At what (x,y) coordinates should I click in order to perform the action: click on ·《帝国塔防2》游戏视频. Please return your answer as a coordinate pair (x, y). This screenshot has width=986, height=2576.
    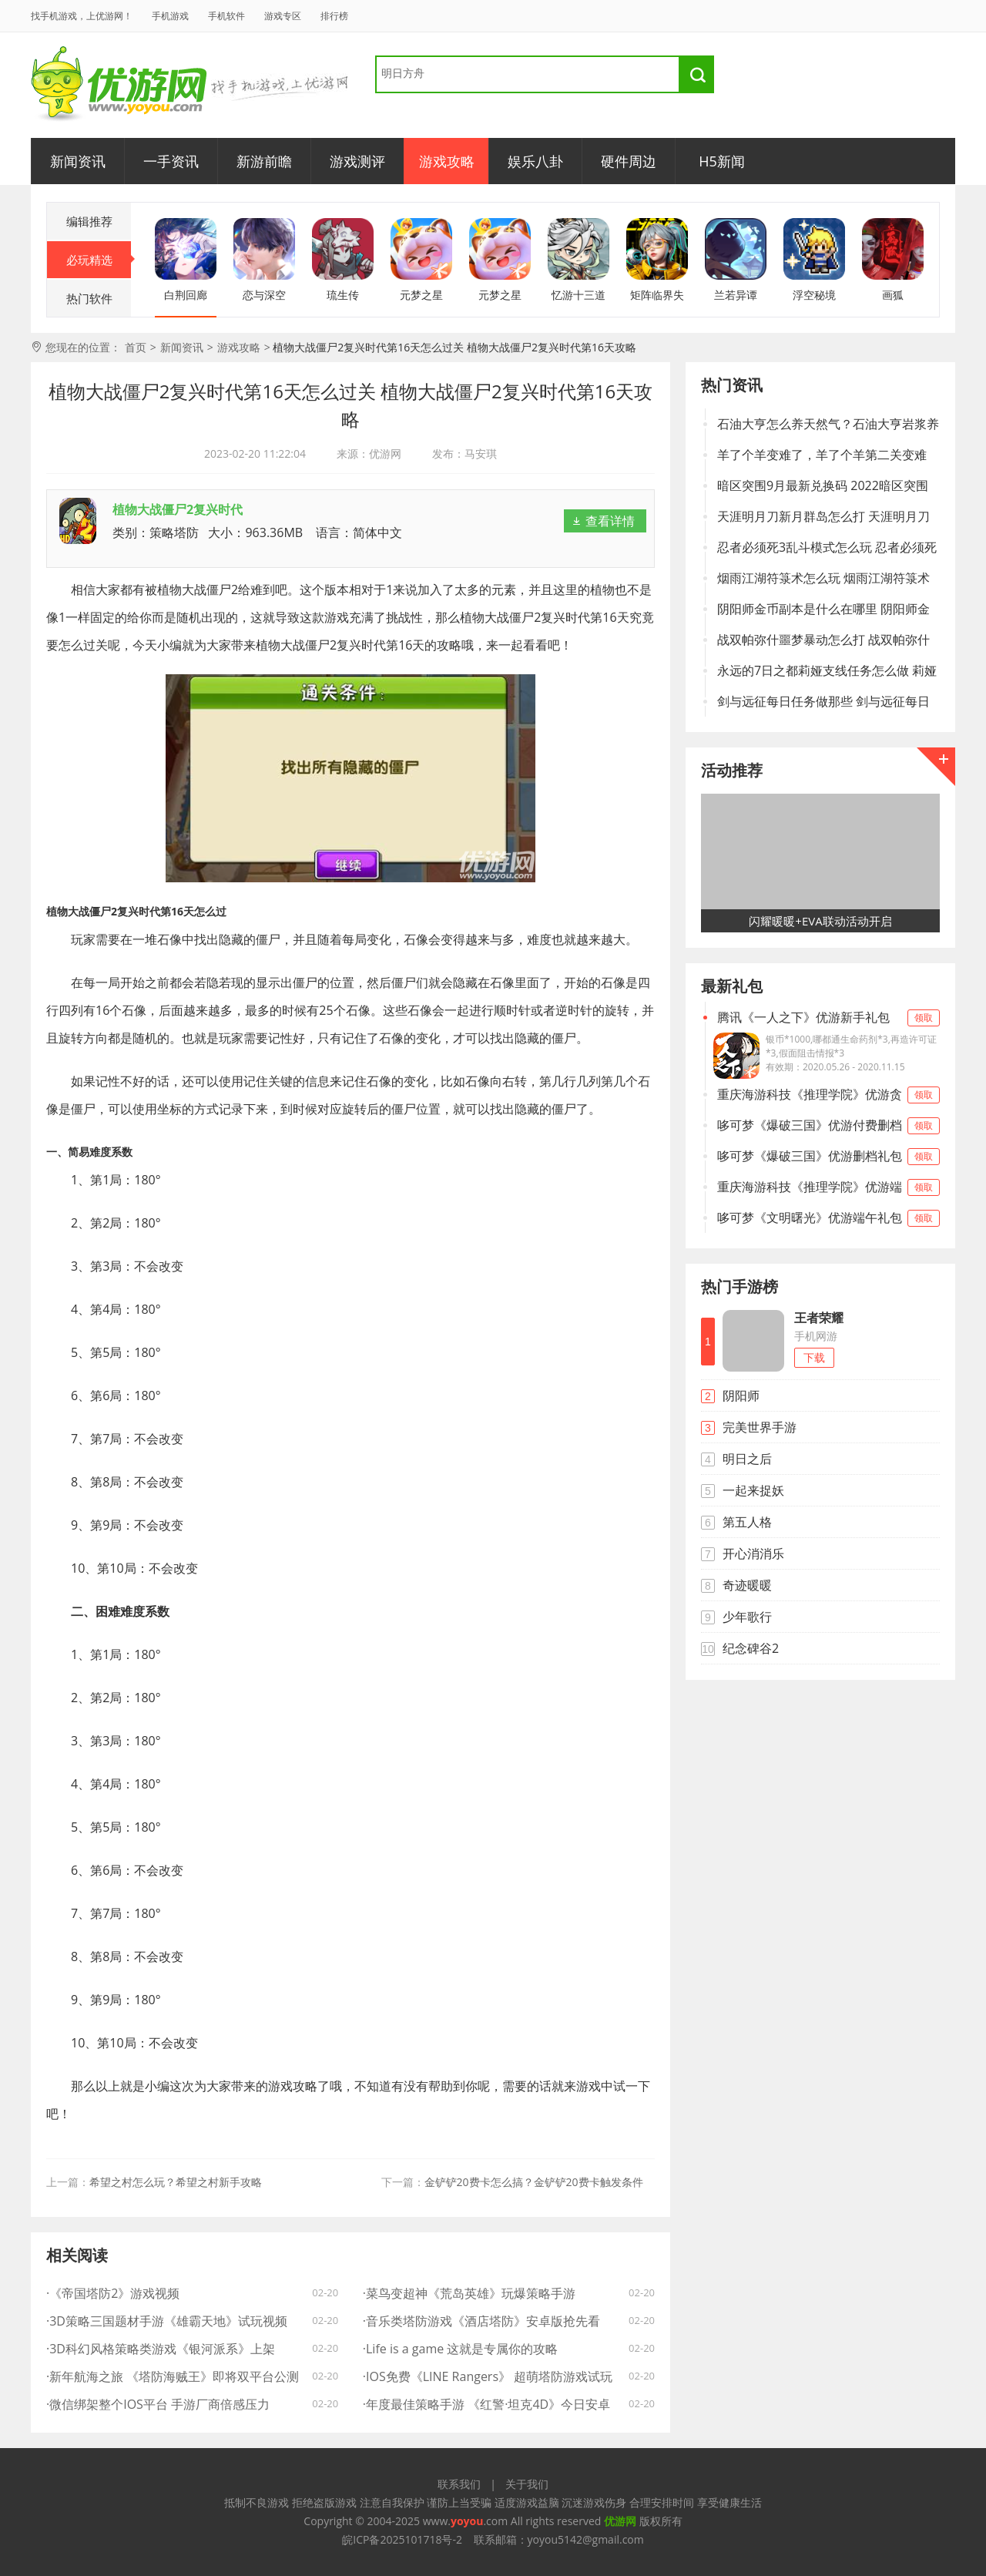
    Looking at the image, I should click on (112, 2293).